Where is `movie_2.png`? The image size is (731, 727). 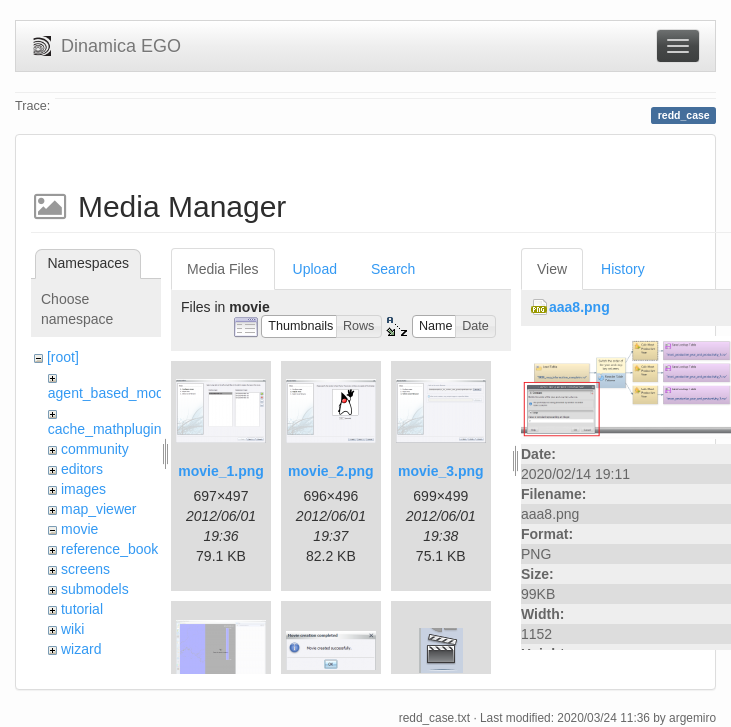 movie_2.png is located at coordinates (331, 471).